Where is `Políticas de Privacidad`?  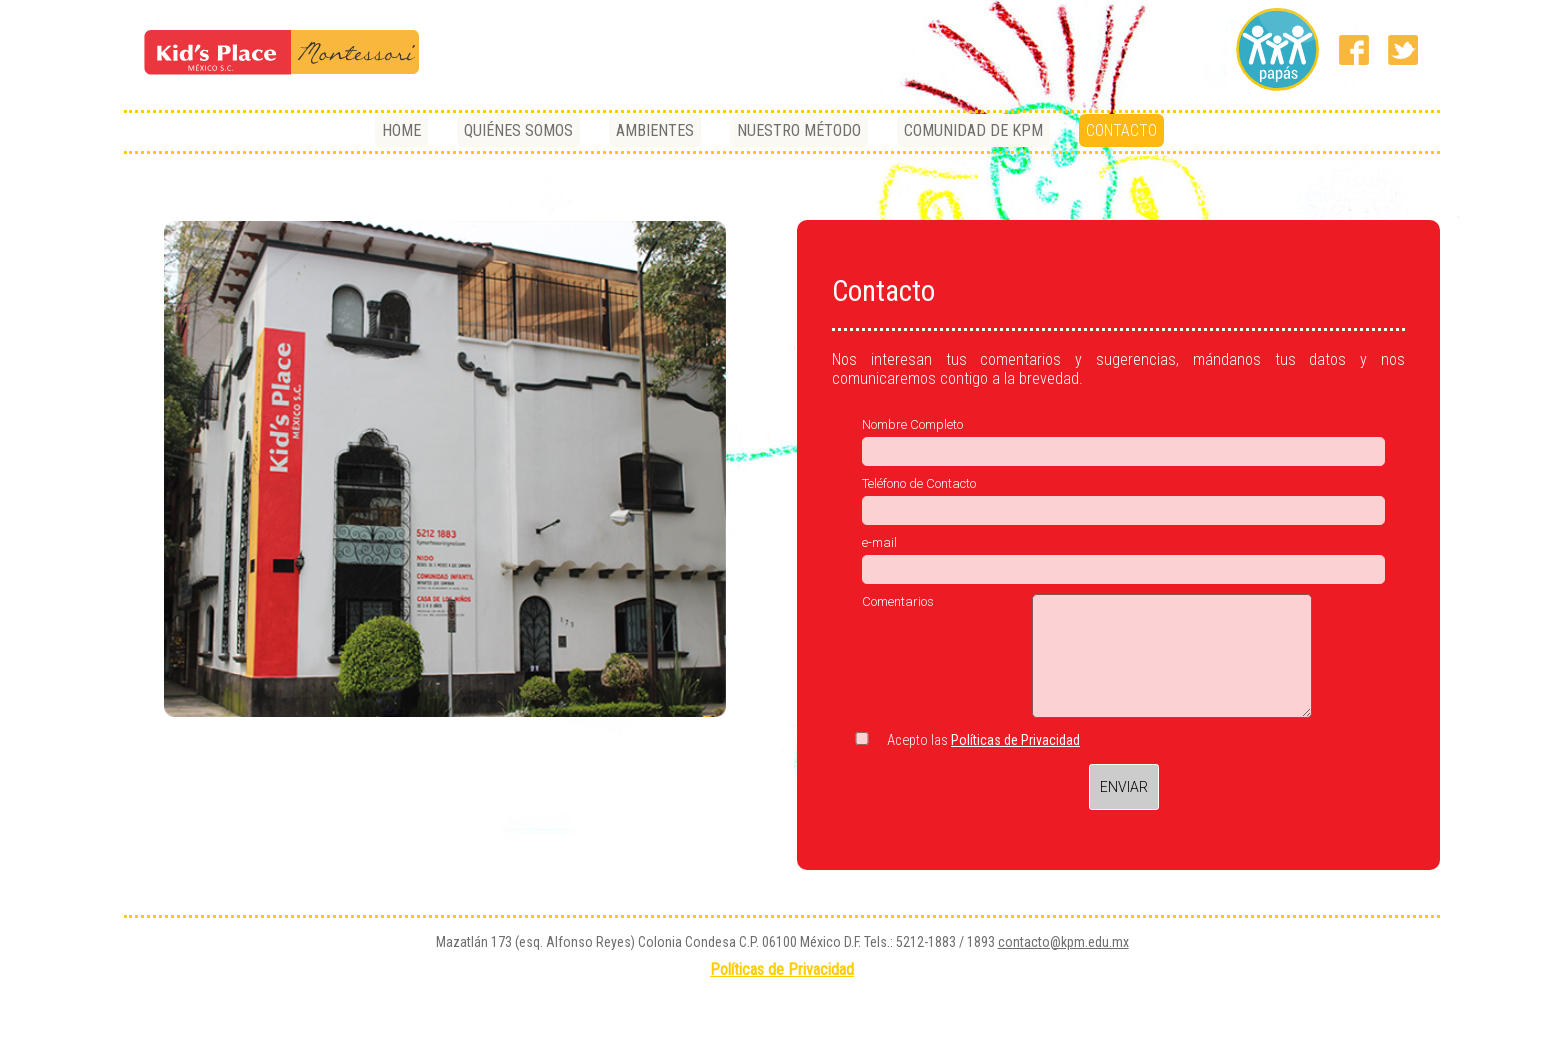
Políticas de Privacidad is located at coordinates (1015, 740).